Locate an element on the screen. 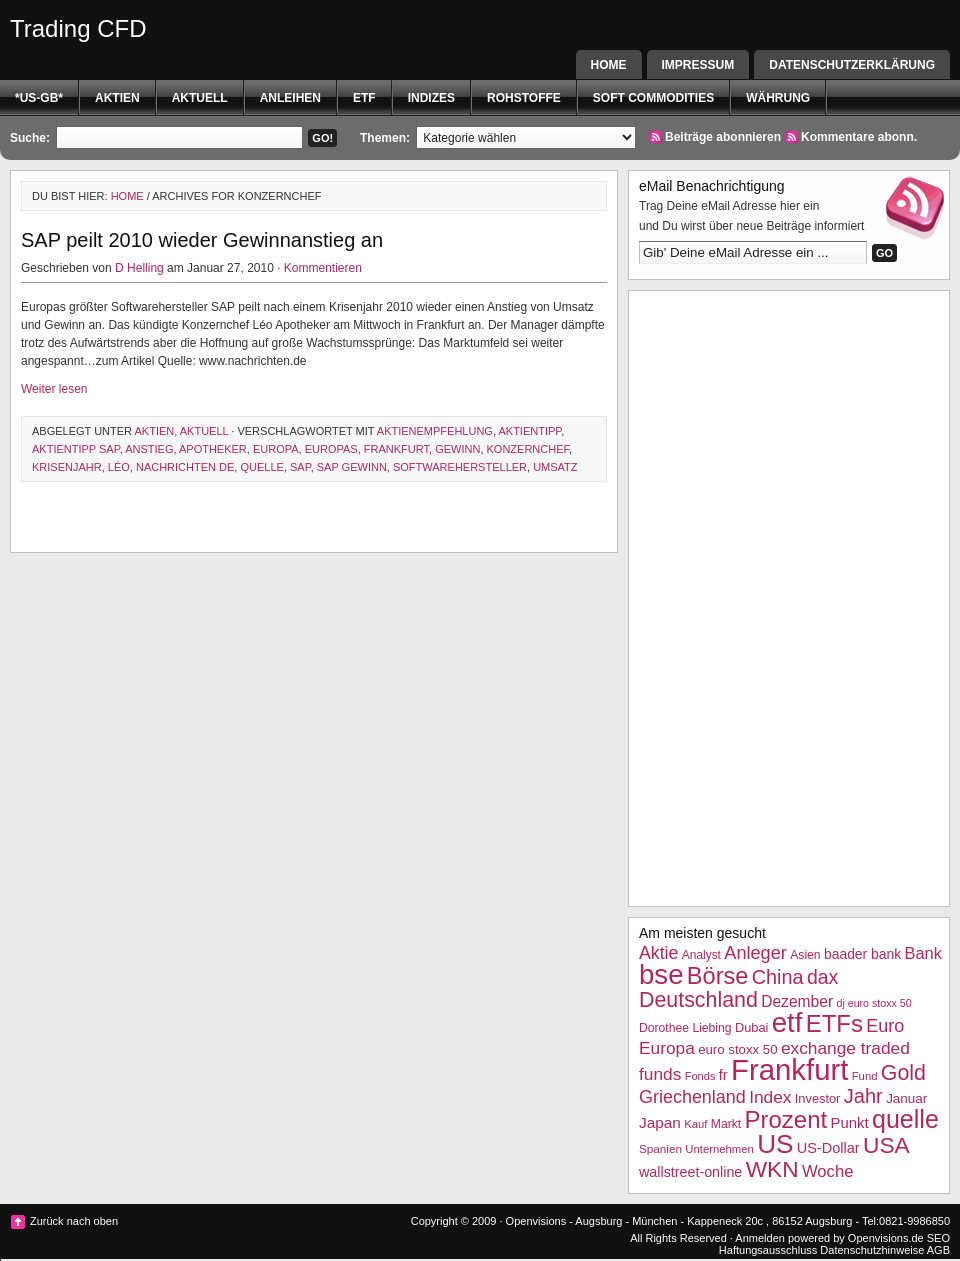 Image resolution: width=960 pixels, height=1261 pixels. Datenschutzhinweise is located at coordinates (872, 1250).